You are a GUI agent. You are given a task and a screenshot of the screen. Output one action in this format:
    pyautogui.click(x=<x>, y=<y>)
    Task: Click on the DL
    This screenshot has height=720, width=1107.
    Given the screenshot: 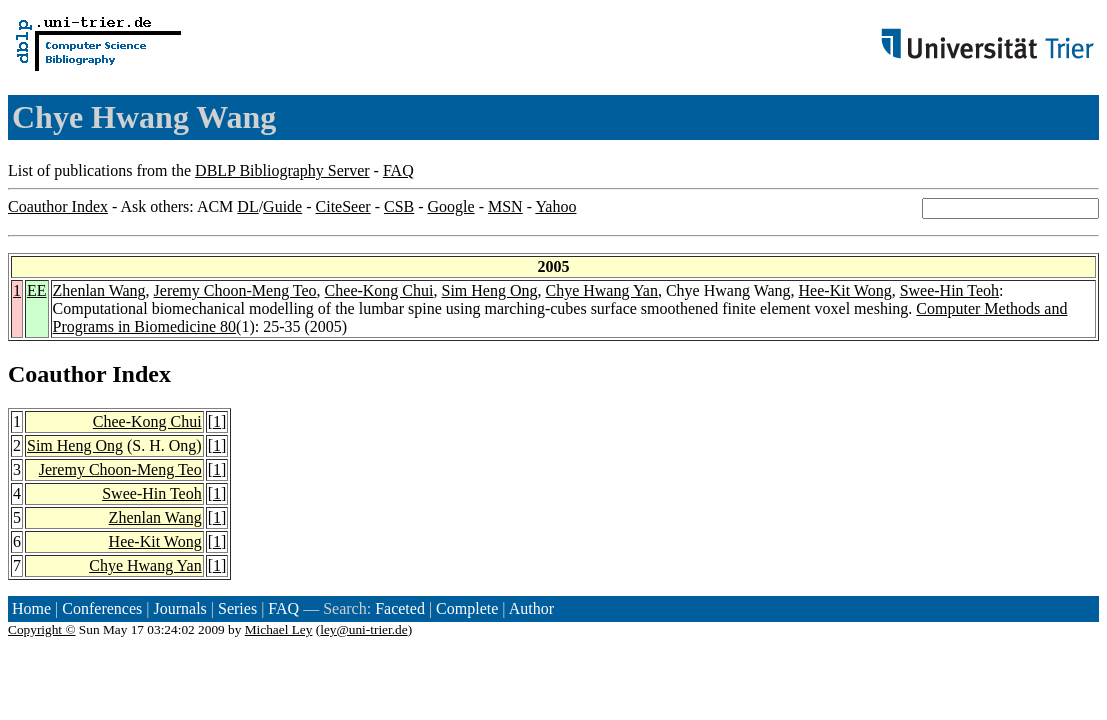 What is the action you would take?
    pyautogui.click(x=247, y=206)
    